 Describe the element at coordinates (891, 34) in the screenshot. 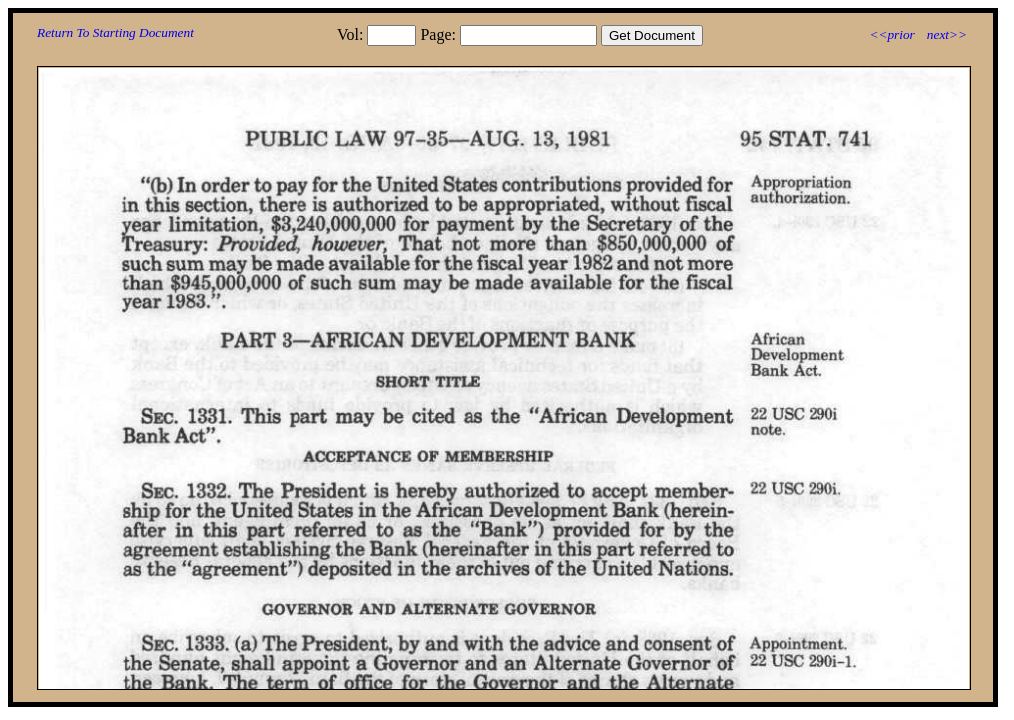

I see `<<prior` at that location.